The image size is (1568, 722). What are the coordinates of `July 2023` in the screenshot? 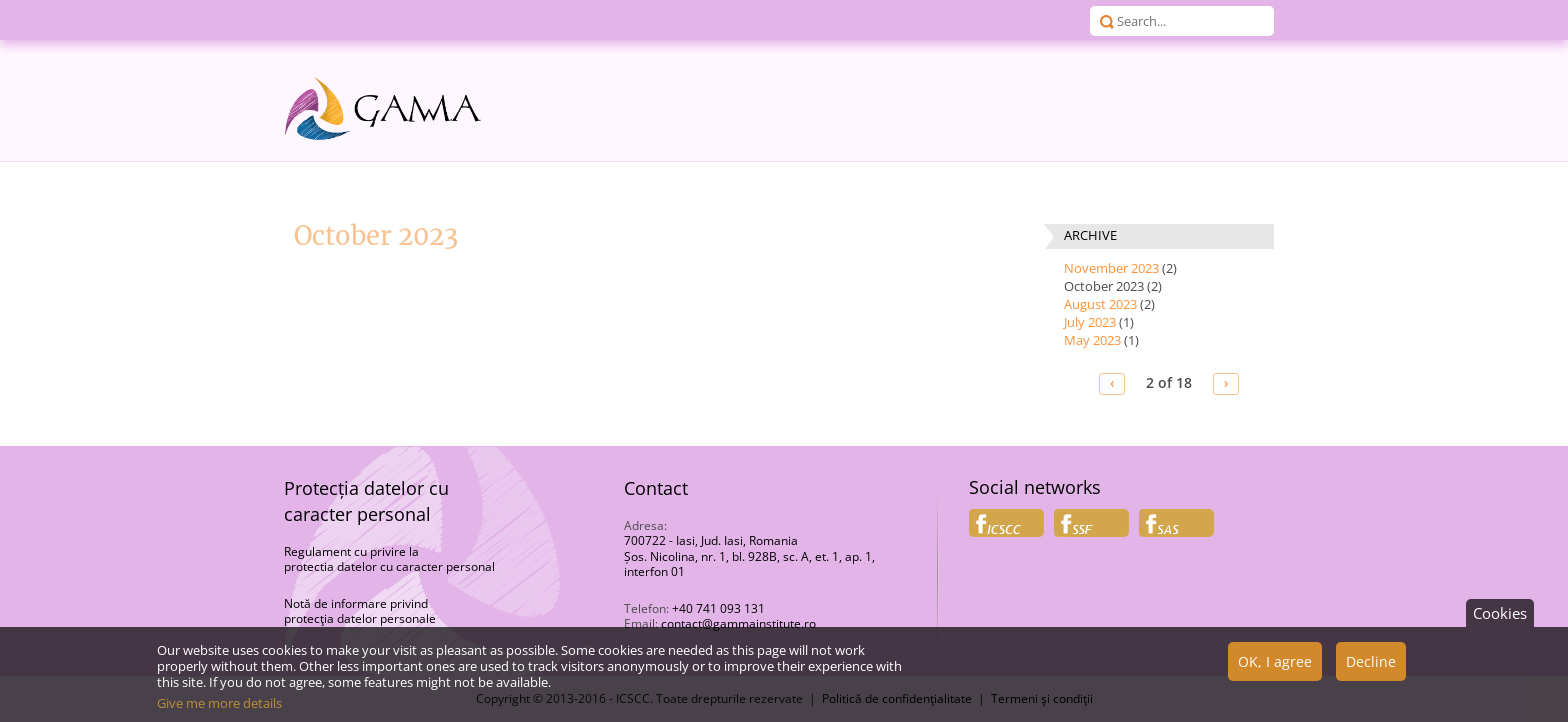 It's located at (1090, 322).